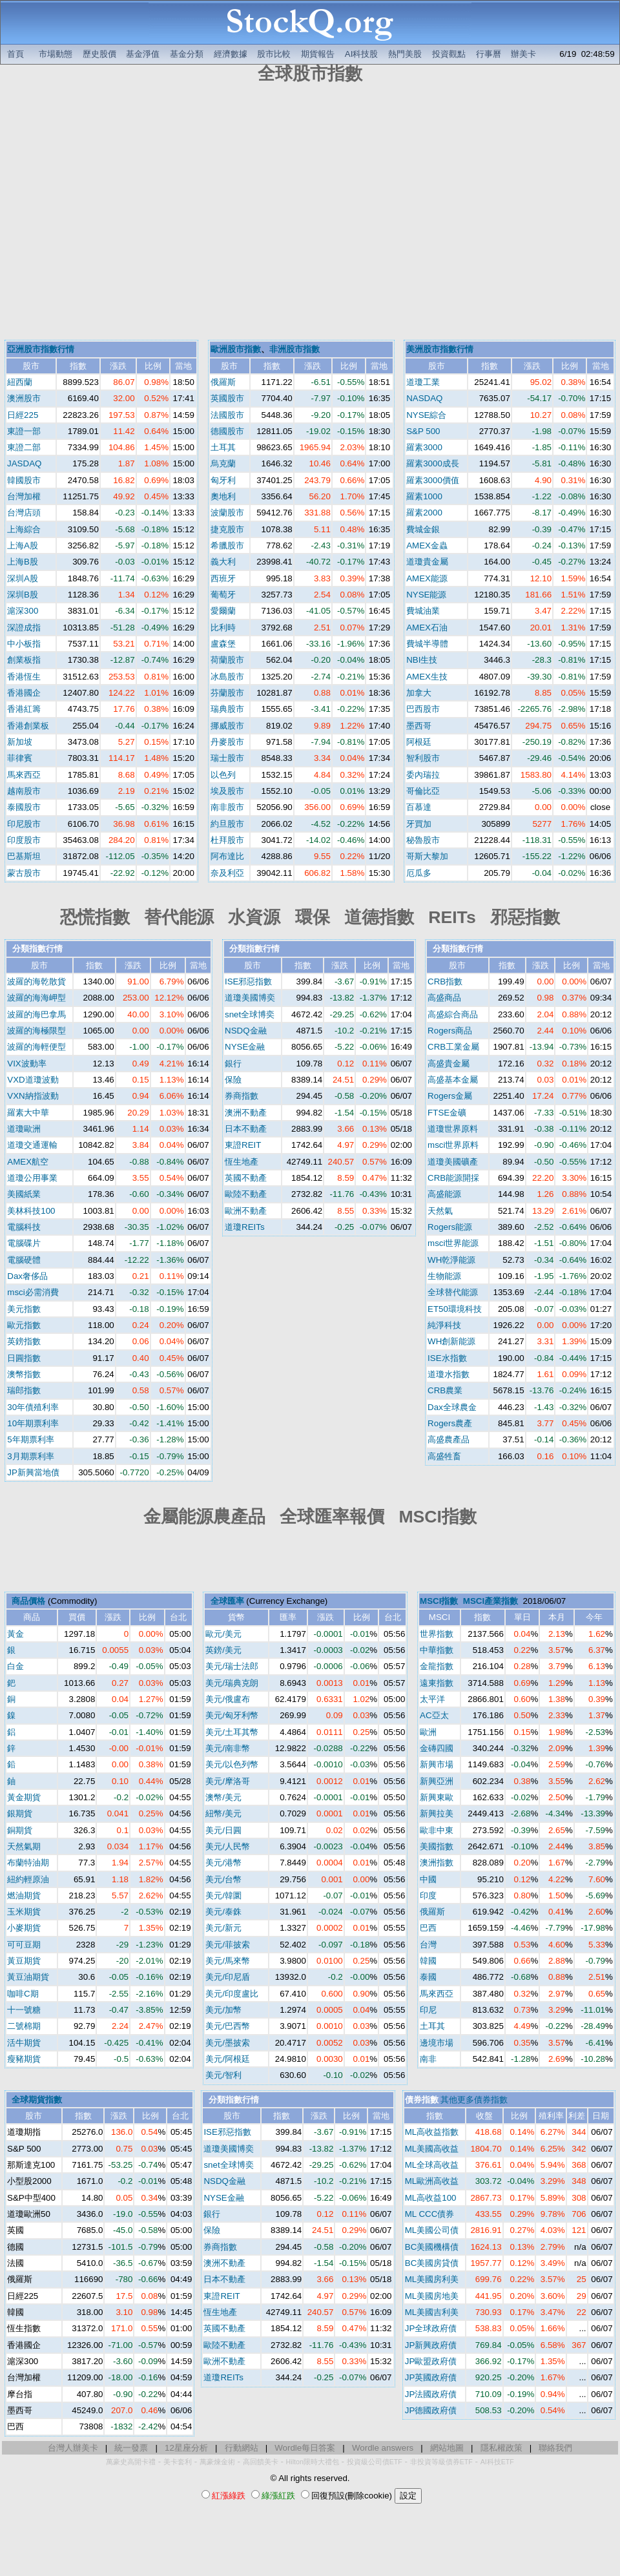 The height and width of the screenshot is (2576, 620). Describe the element at coordinates (431, 2410) in the screenshot. I see `JP德國政府債` at that location.